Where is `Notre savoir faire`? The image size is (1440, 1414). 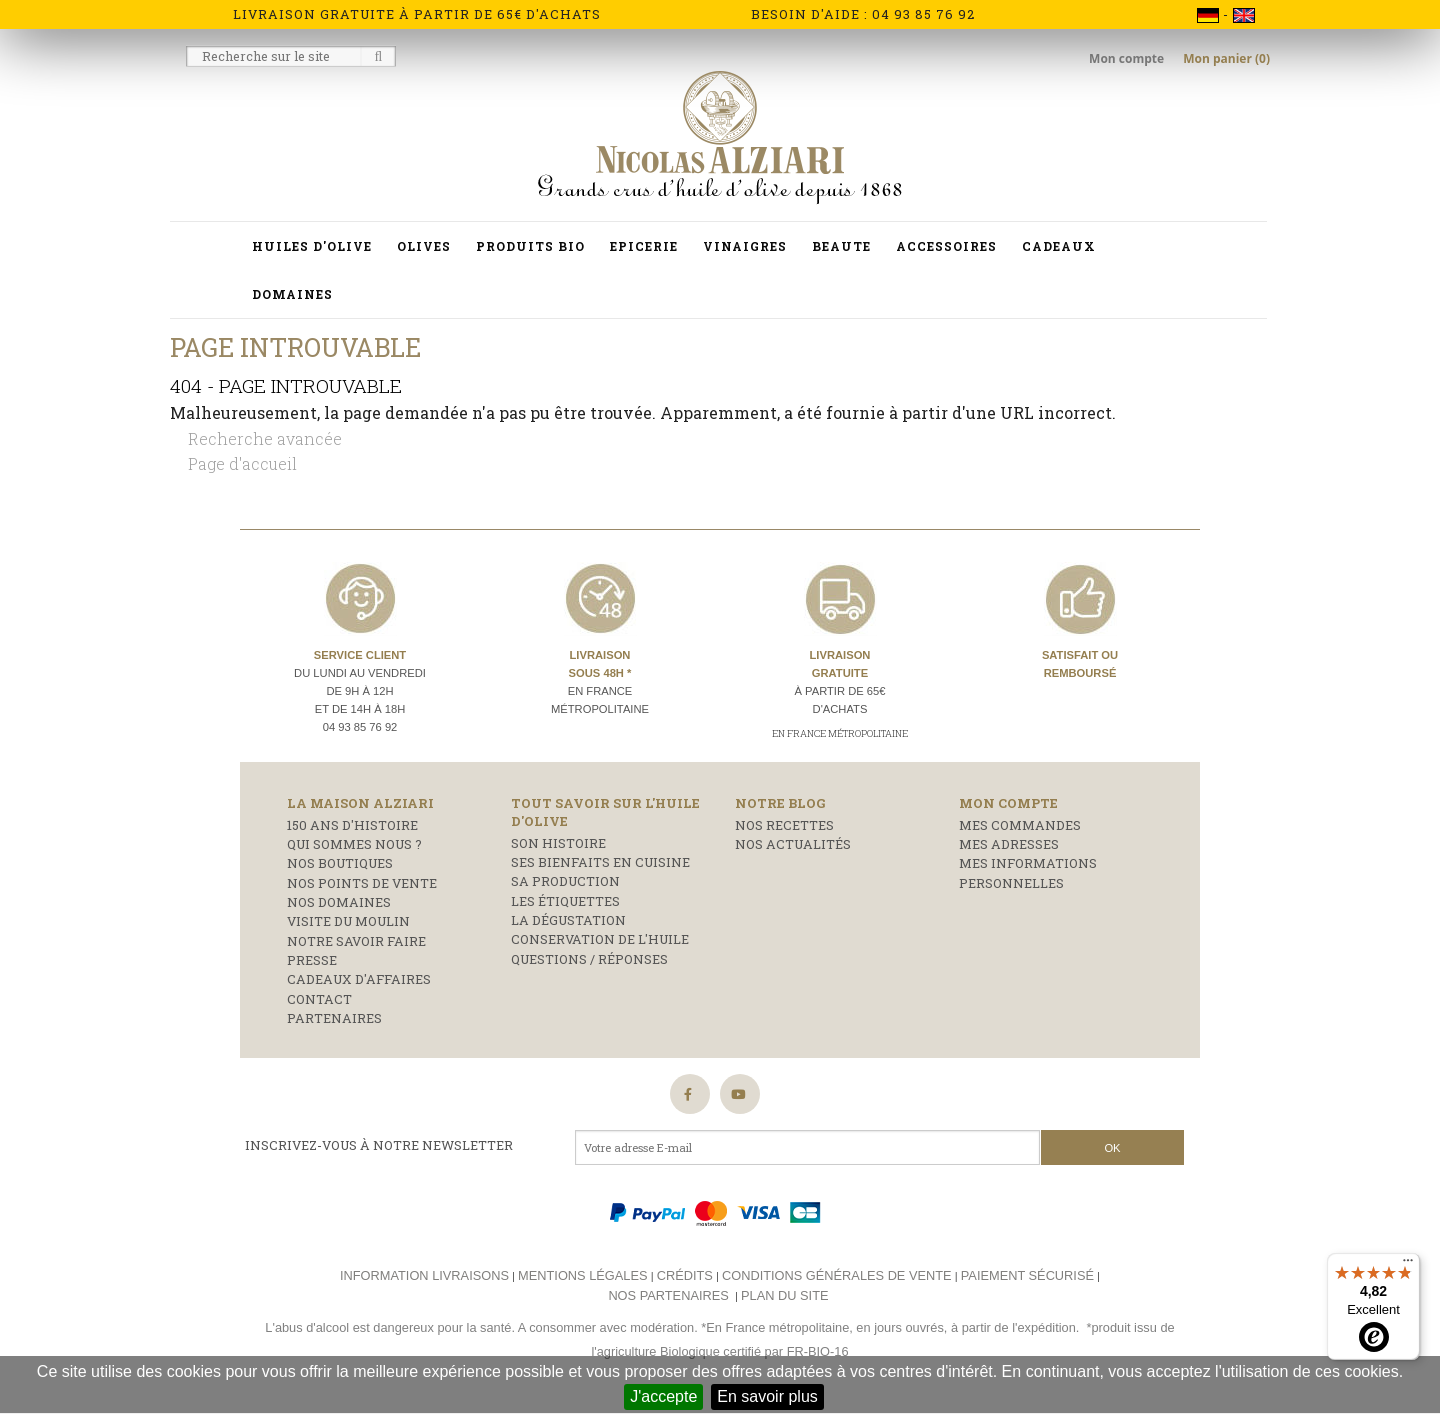
Notre savoir faire is located at coordinates (356, 941).